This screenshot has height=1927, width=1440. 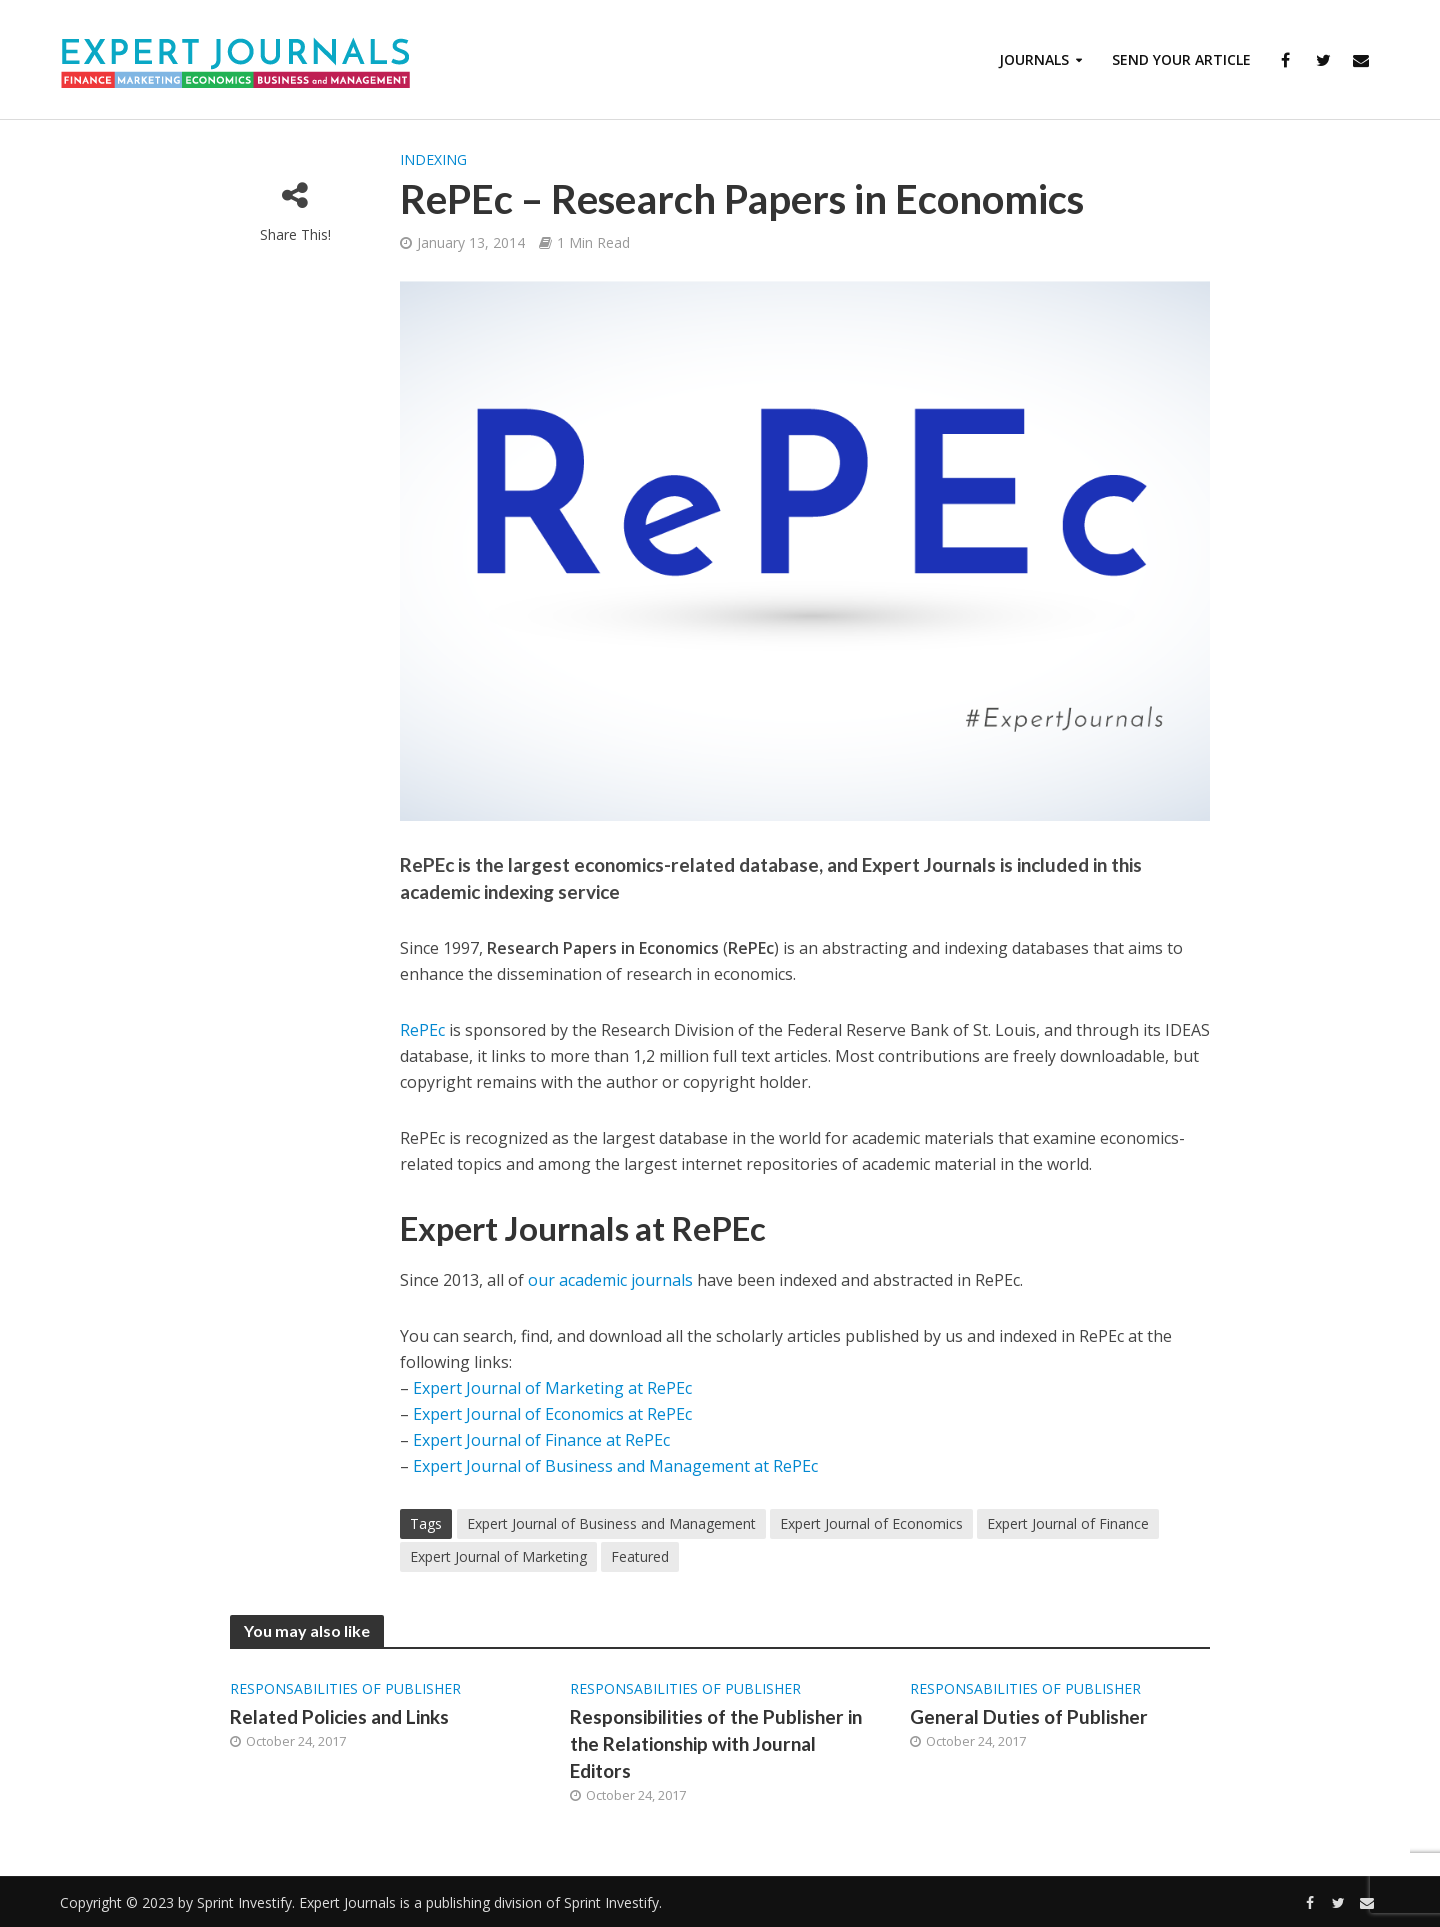 I want to click on Expert Journal of Business and Management, so click(x=611, y=1523).